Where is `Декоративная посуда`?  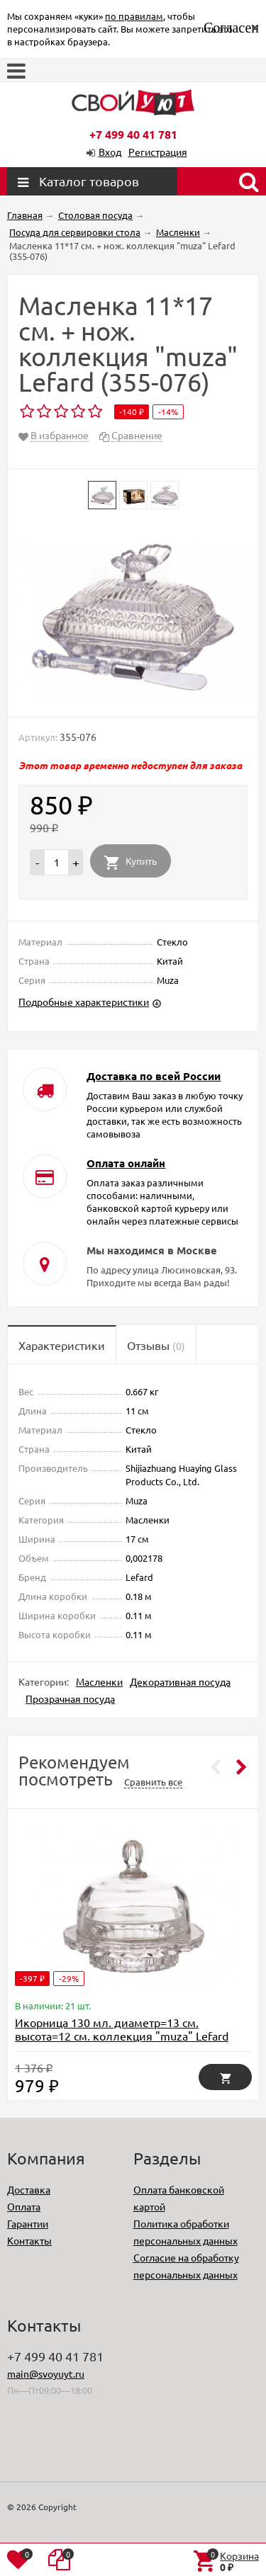
Декоративная посуда is located at coordinates (180, 1681).